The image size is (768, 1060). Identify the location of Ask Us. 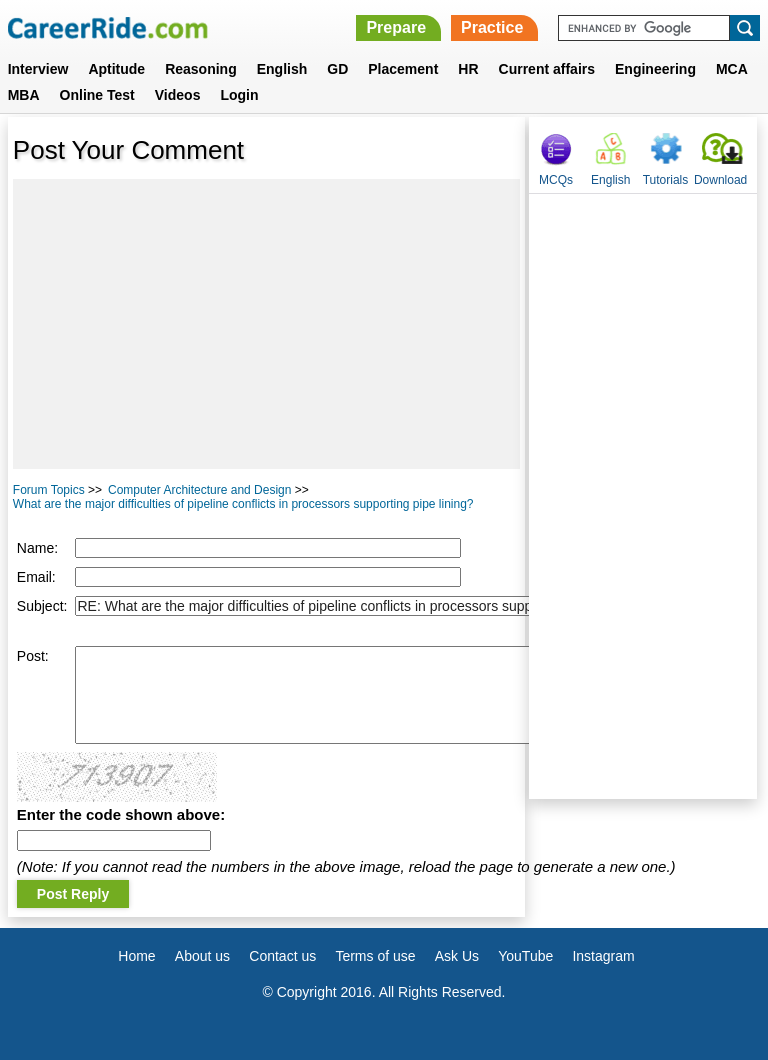
(457, 956).